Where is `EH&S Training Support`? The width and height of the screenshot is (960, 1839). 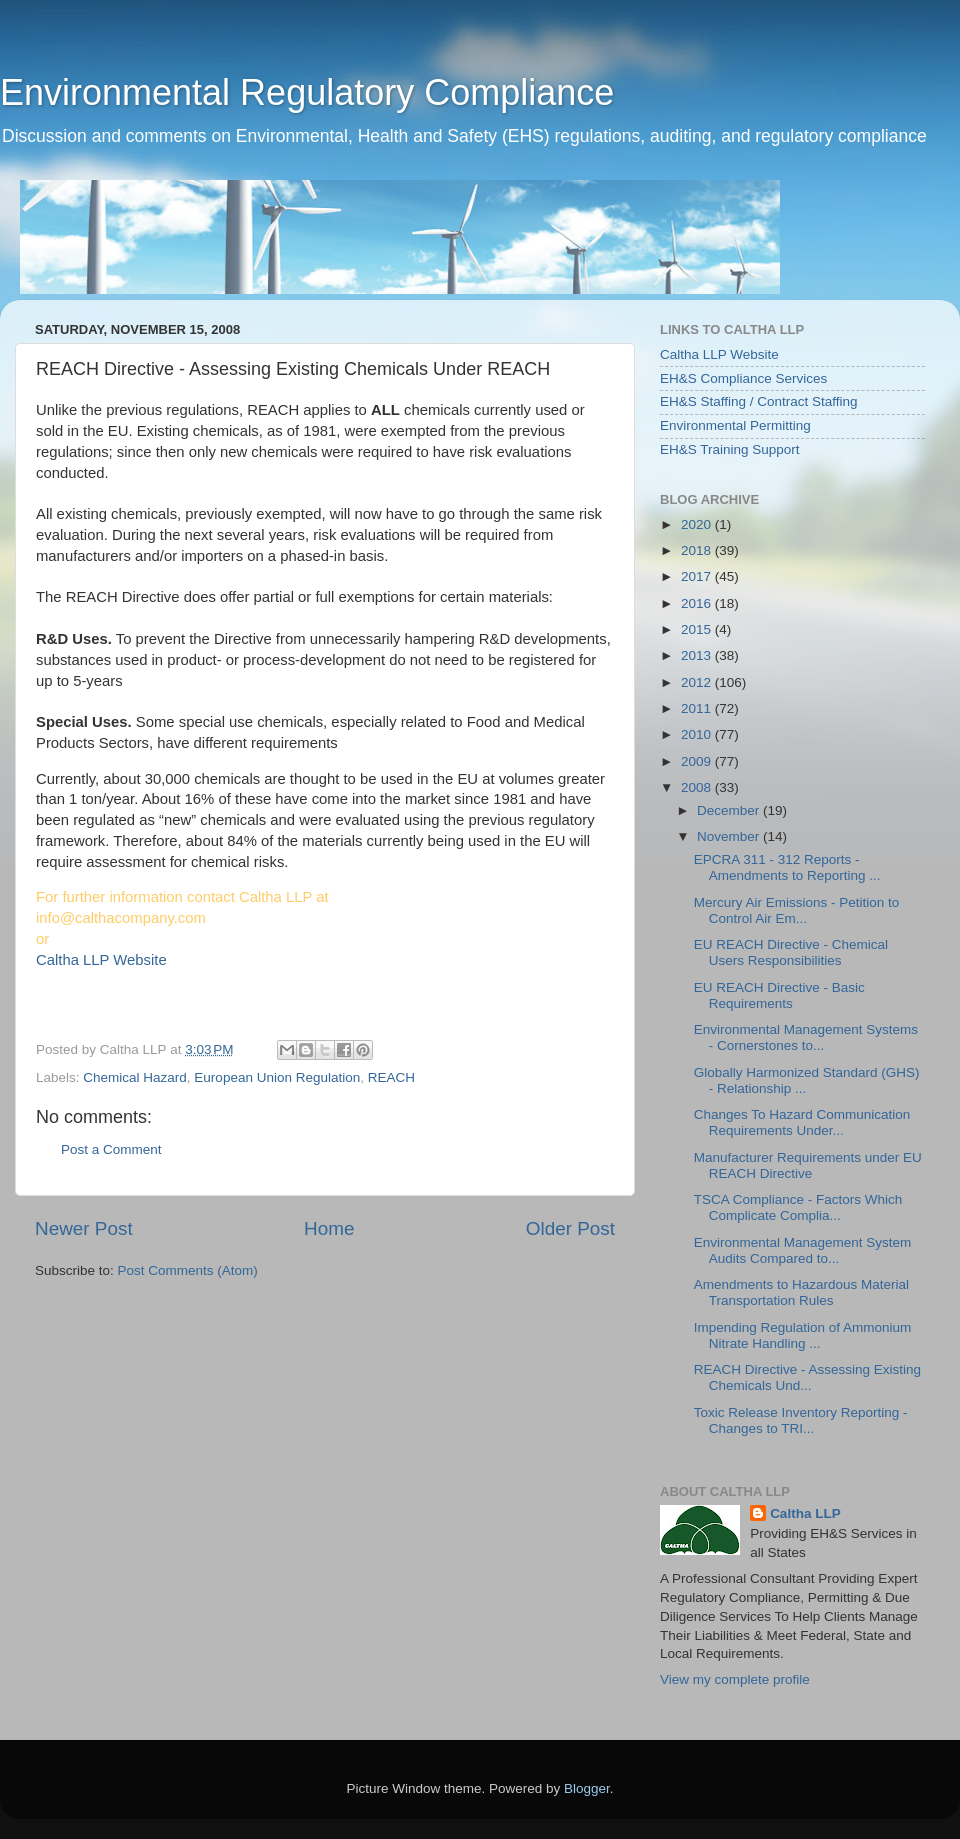
EH&S Training Support is located at coordinates (730, 449).